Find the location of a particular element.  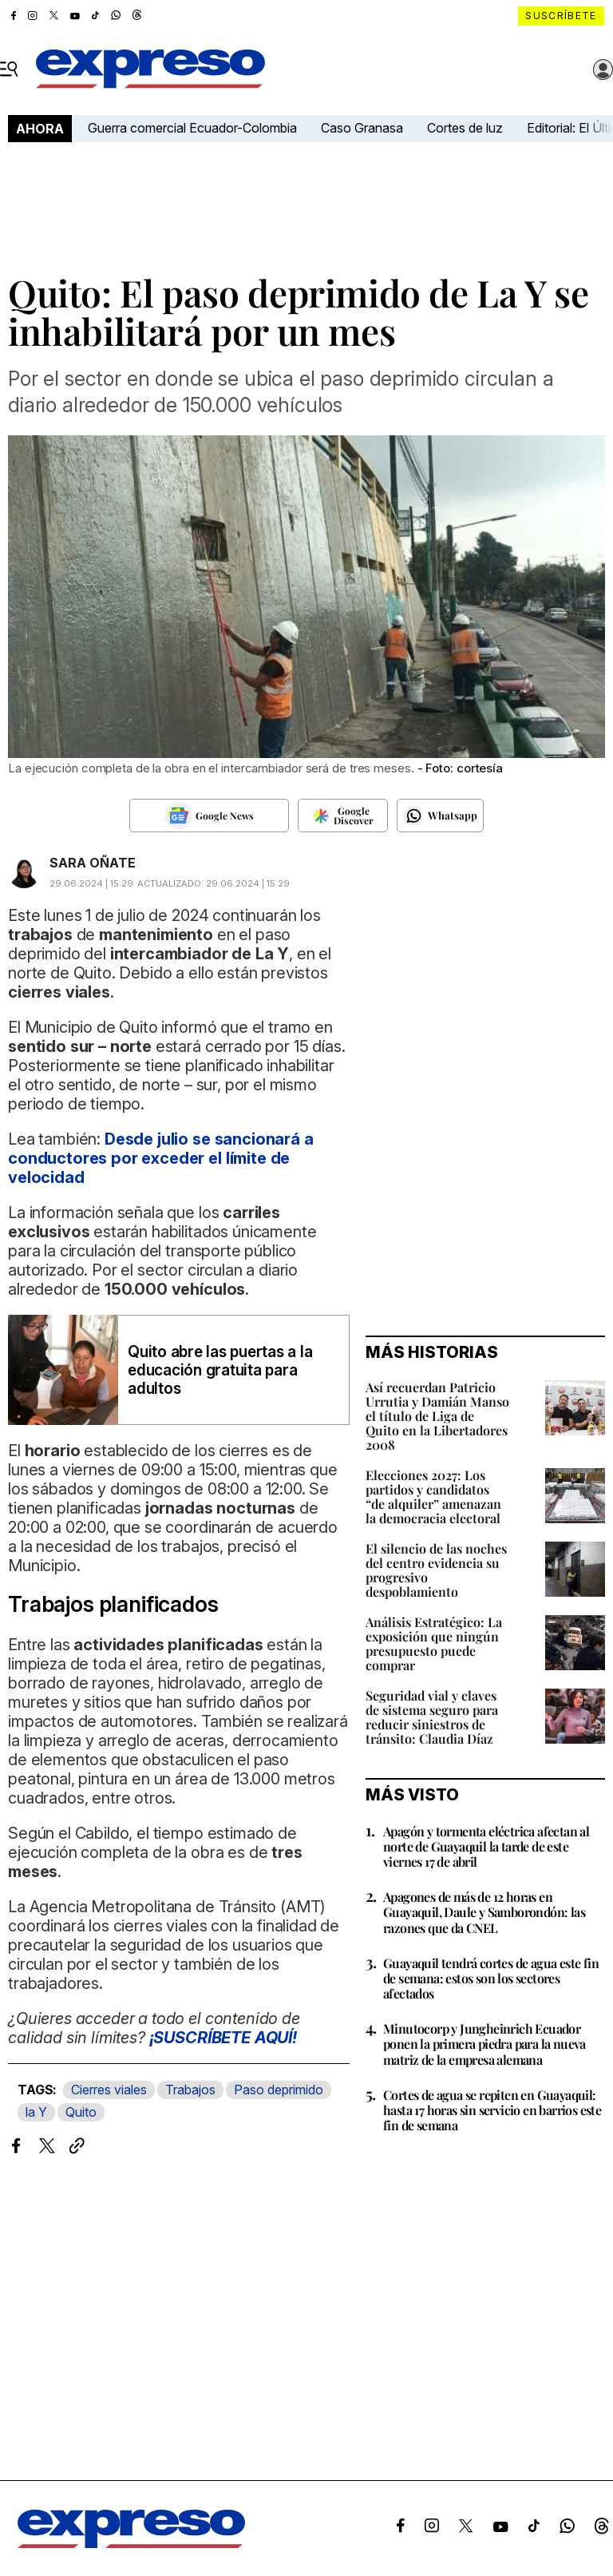

[Seguir en Google News] is located at coordinates (209, 815).